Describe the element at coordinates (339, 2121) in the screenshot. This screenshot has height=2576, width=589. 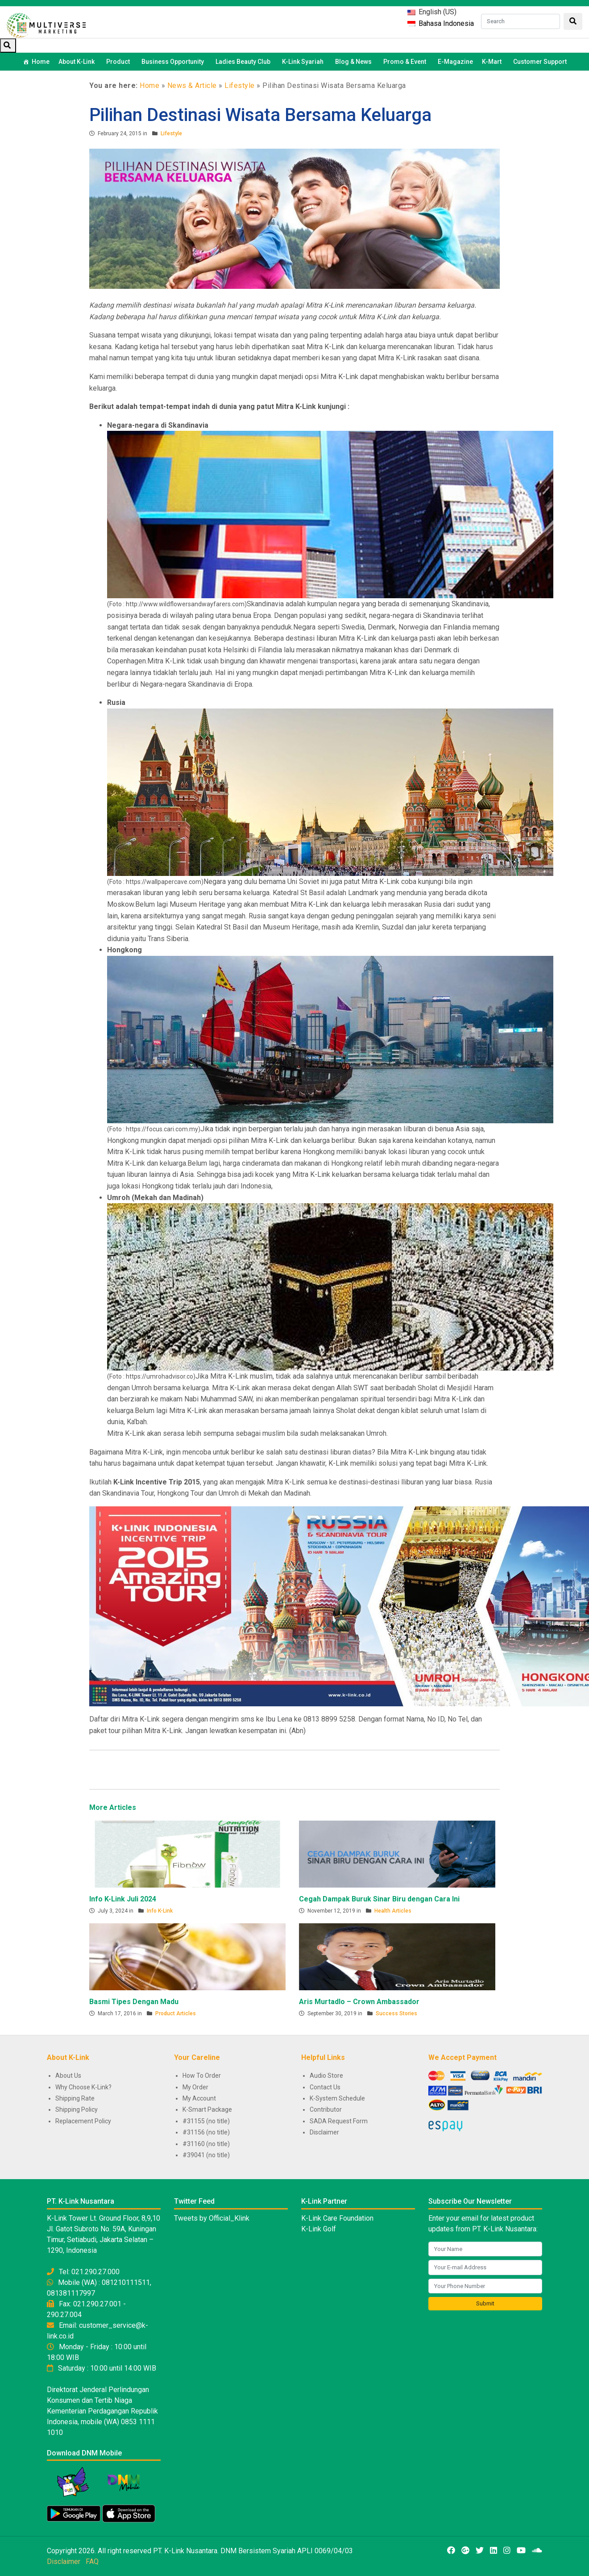
I see `SADA Request Form` at that location.